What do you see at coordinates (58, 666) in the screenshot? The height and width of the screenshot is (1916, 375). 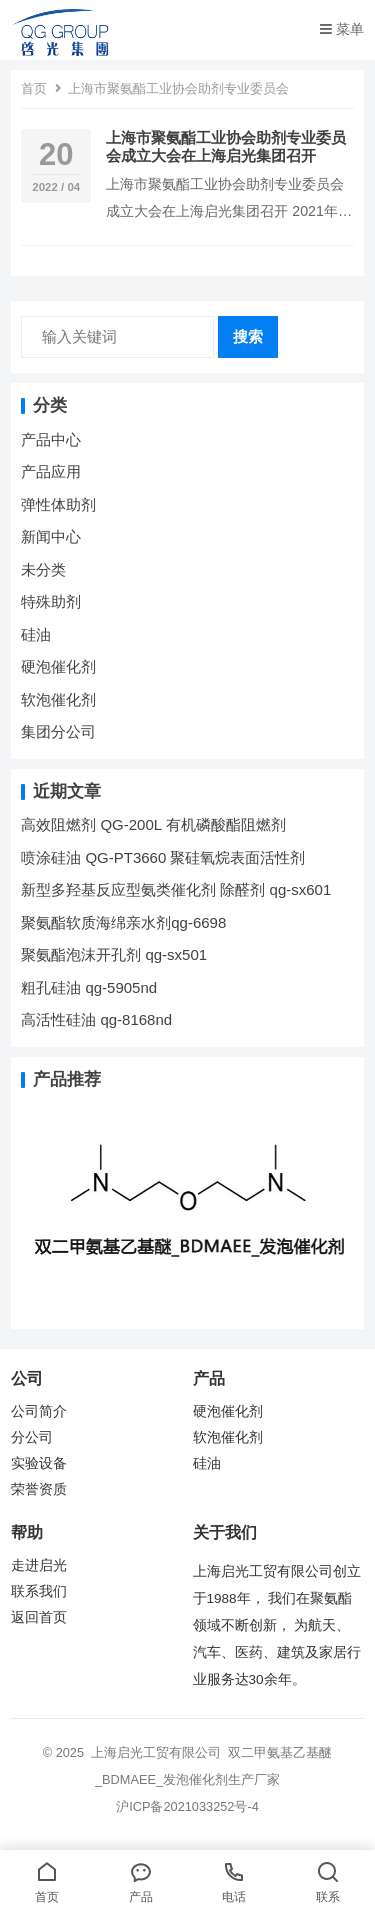 I see `硬泡催化剂` at bounding box center [58, 666].